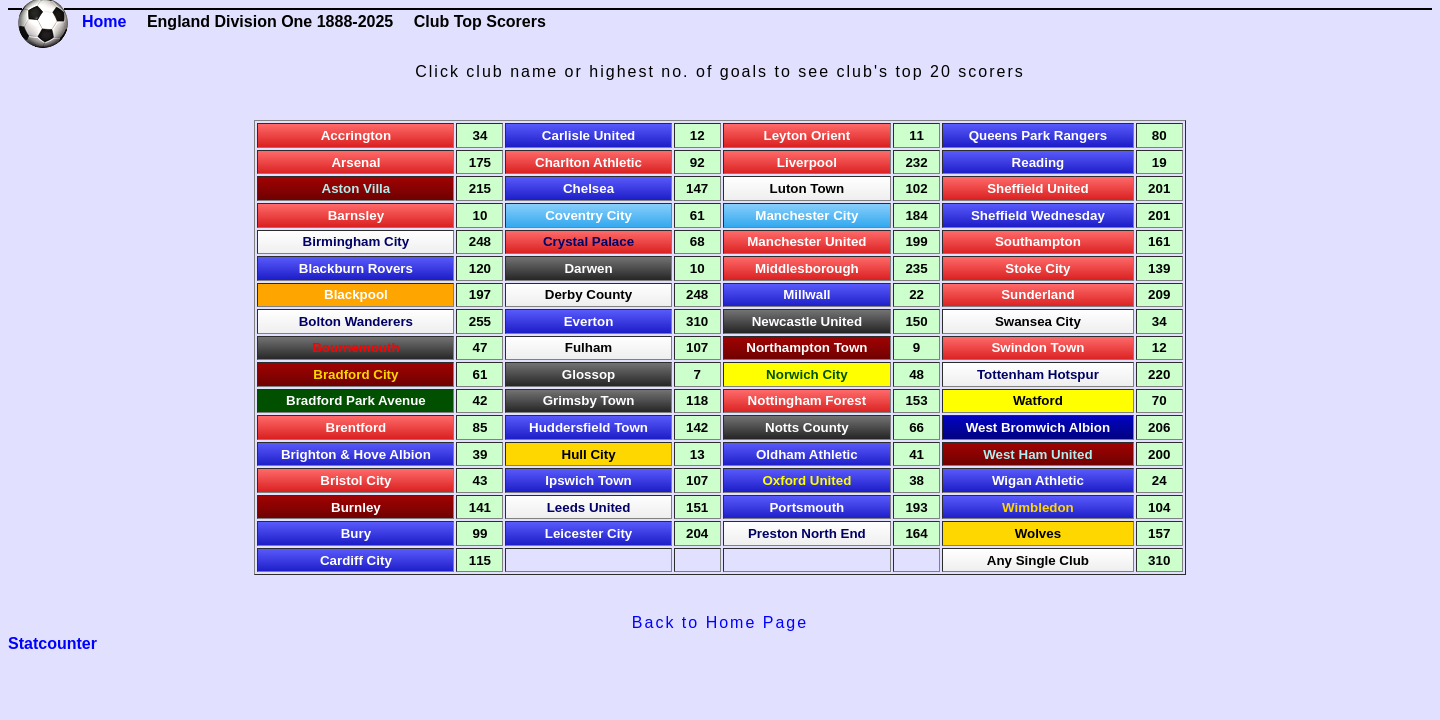 The image size is (1440, 720). Describe the element at coordinates (807, 321) in the screenshot. I see `Newcastle United` at that location.